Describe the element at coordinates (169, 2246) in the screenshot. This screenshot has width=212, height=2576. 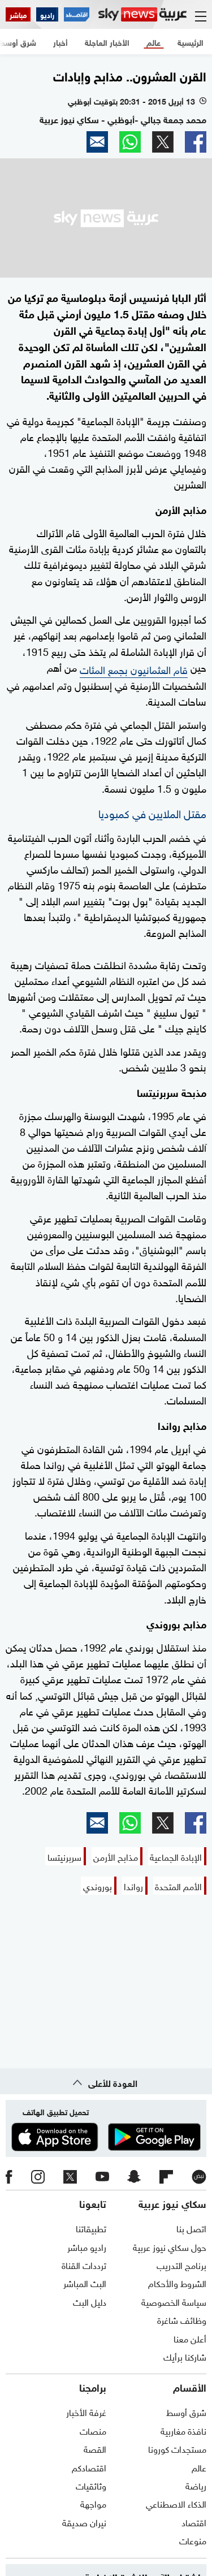
I see `حول سكاي نيوز عربية` at that location.